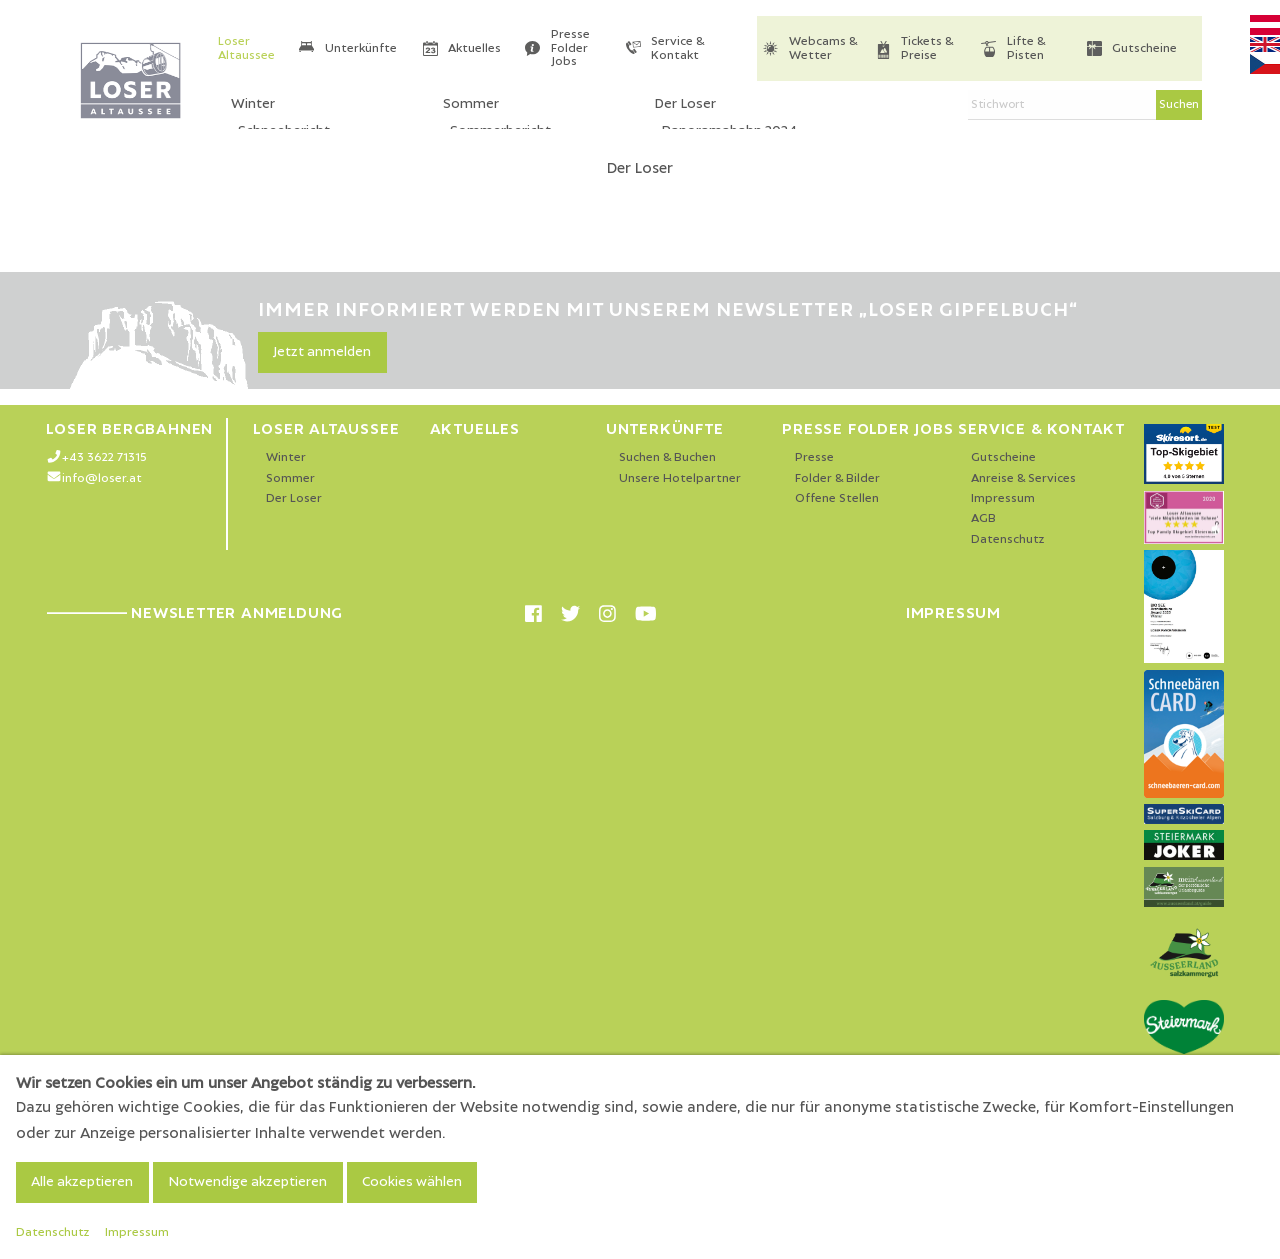  I want to click on Sommer, so click(290, 478).